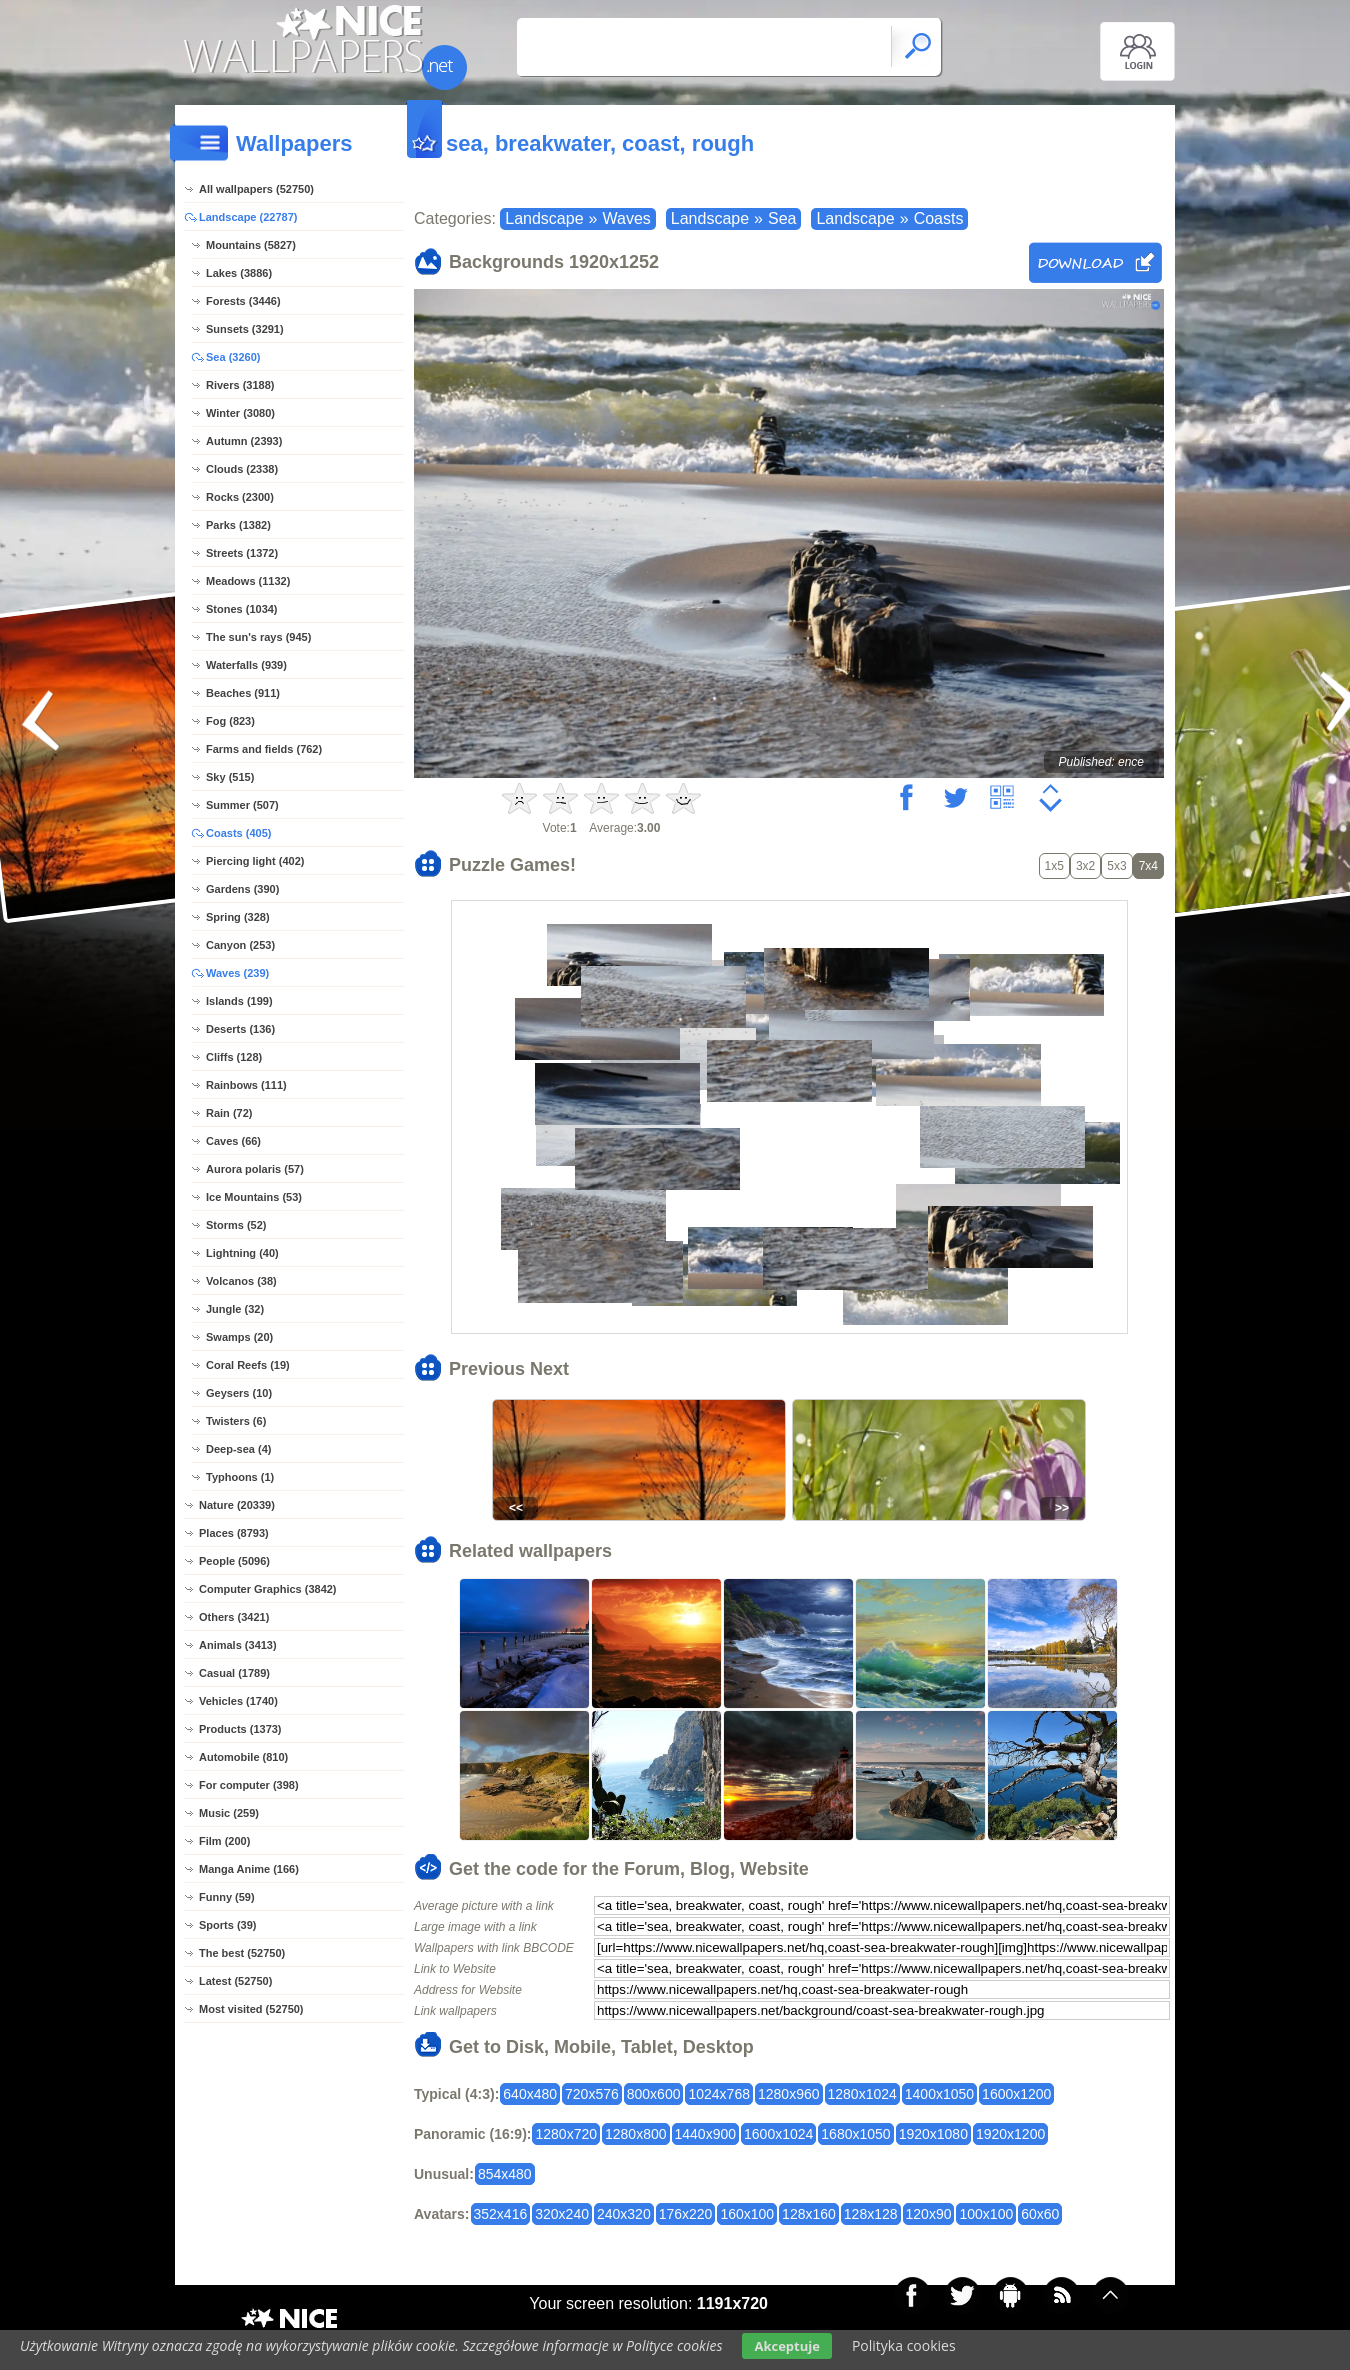  Describe the element at coordinates (236, 1225) in the screenshot. I see `Storms (52)` at that location.